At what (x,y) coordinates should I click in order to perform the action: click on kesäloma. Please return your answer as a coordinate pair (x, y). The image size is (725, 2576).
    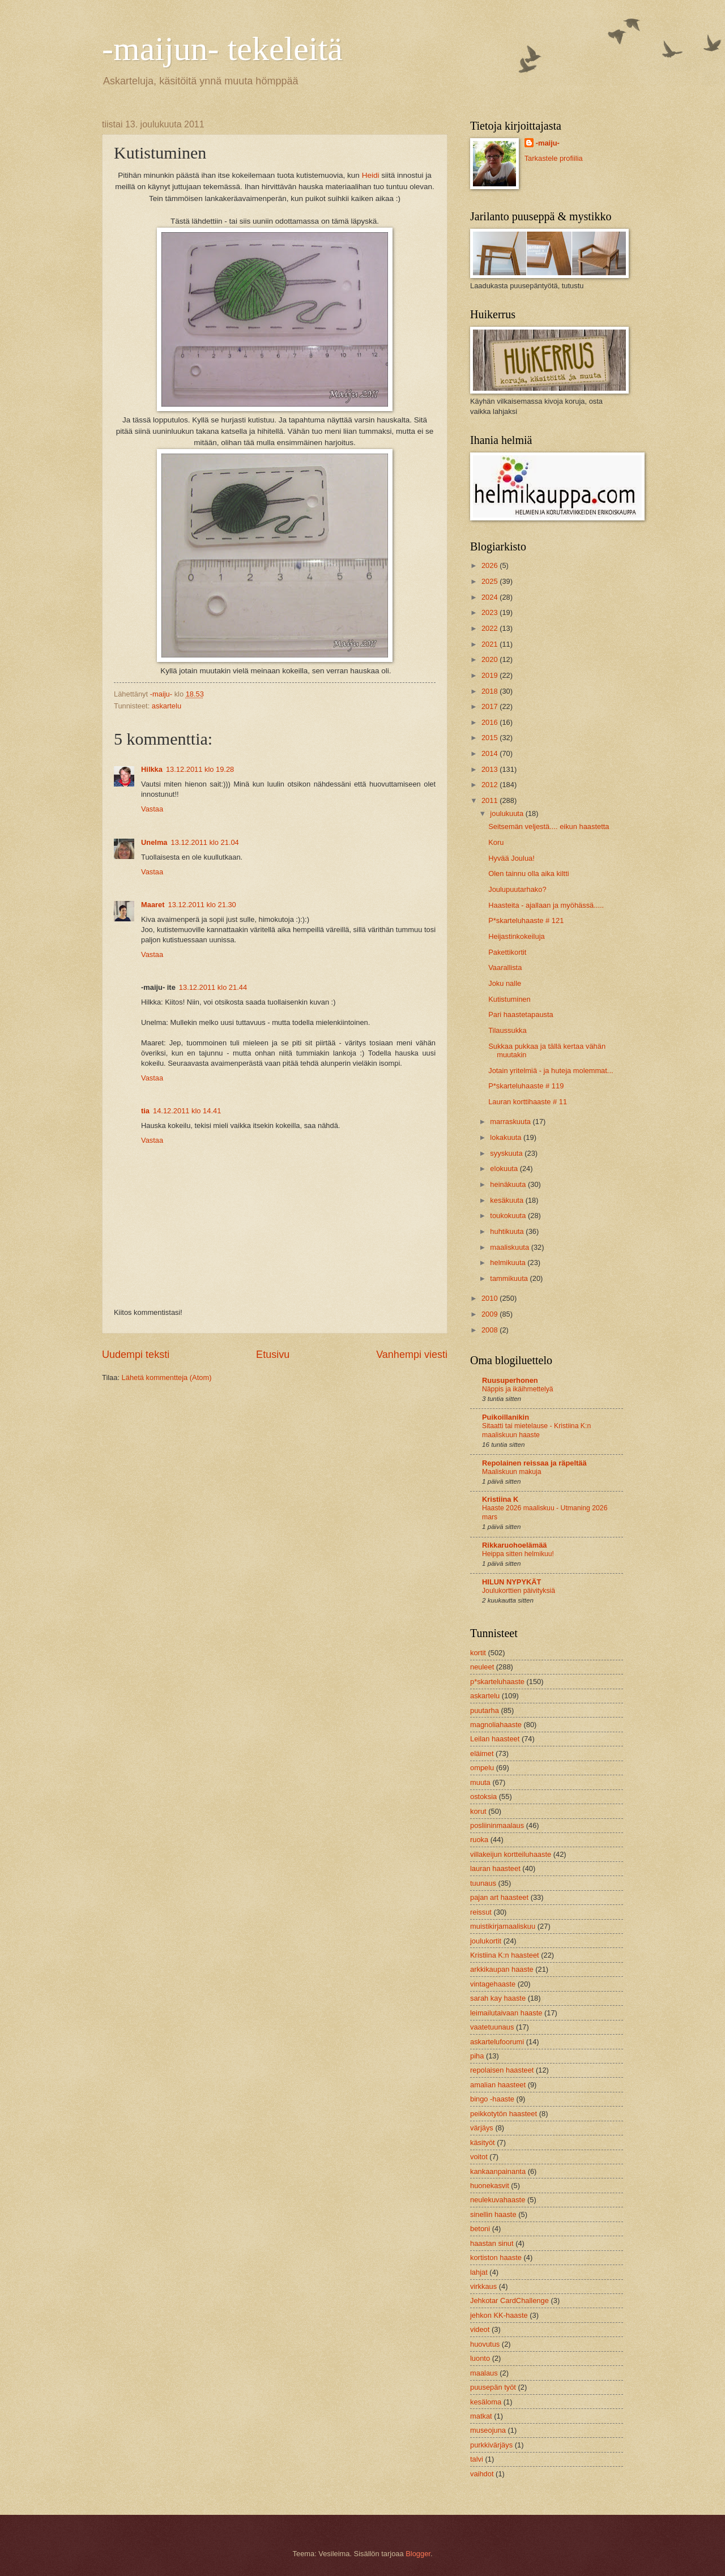
    Looking at the image, I should click on (485, 2402).